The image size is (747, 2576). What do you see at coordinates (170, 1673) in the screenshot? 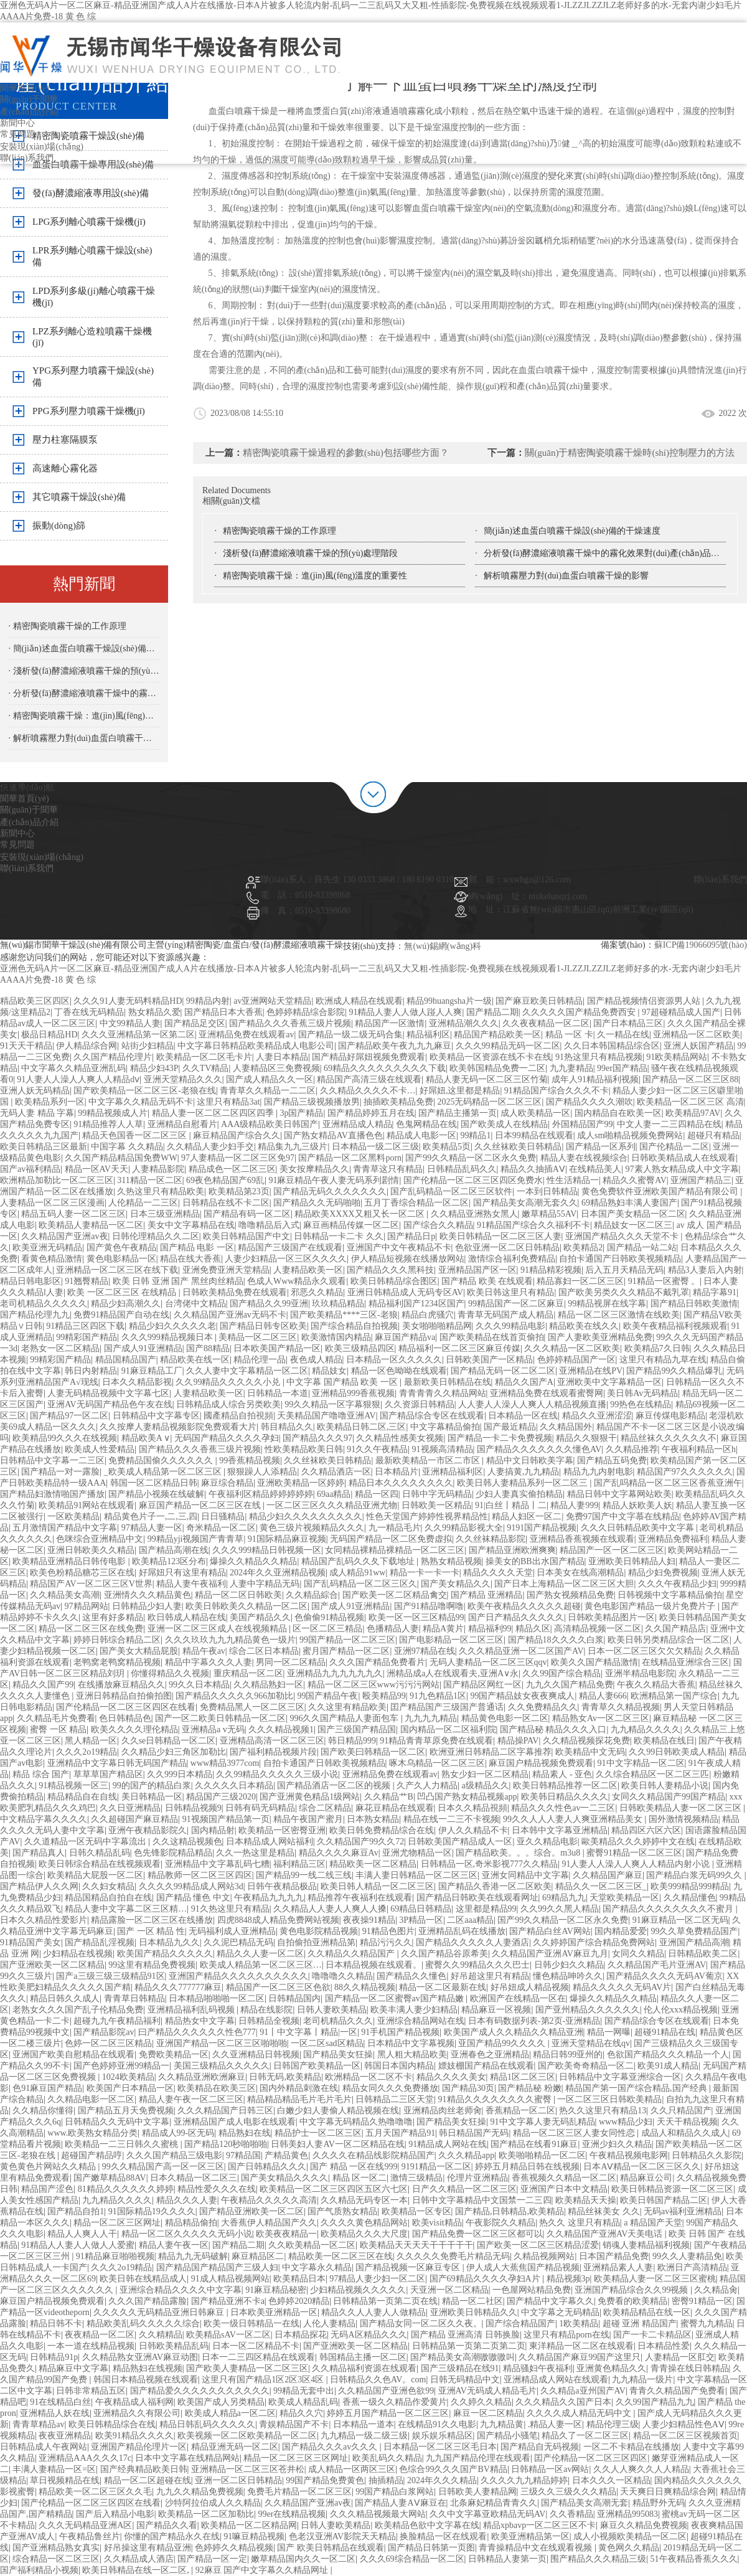
I see `你懂得精品久久视频` at bounding box center [170, 1673].